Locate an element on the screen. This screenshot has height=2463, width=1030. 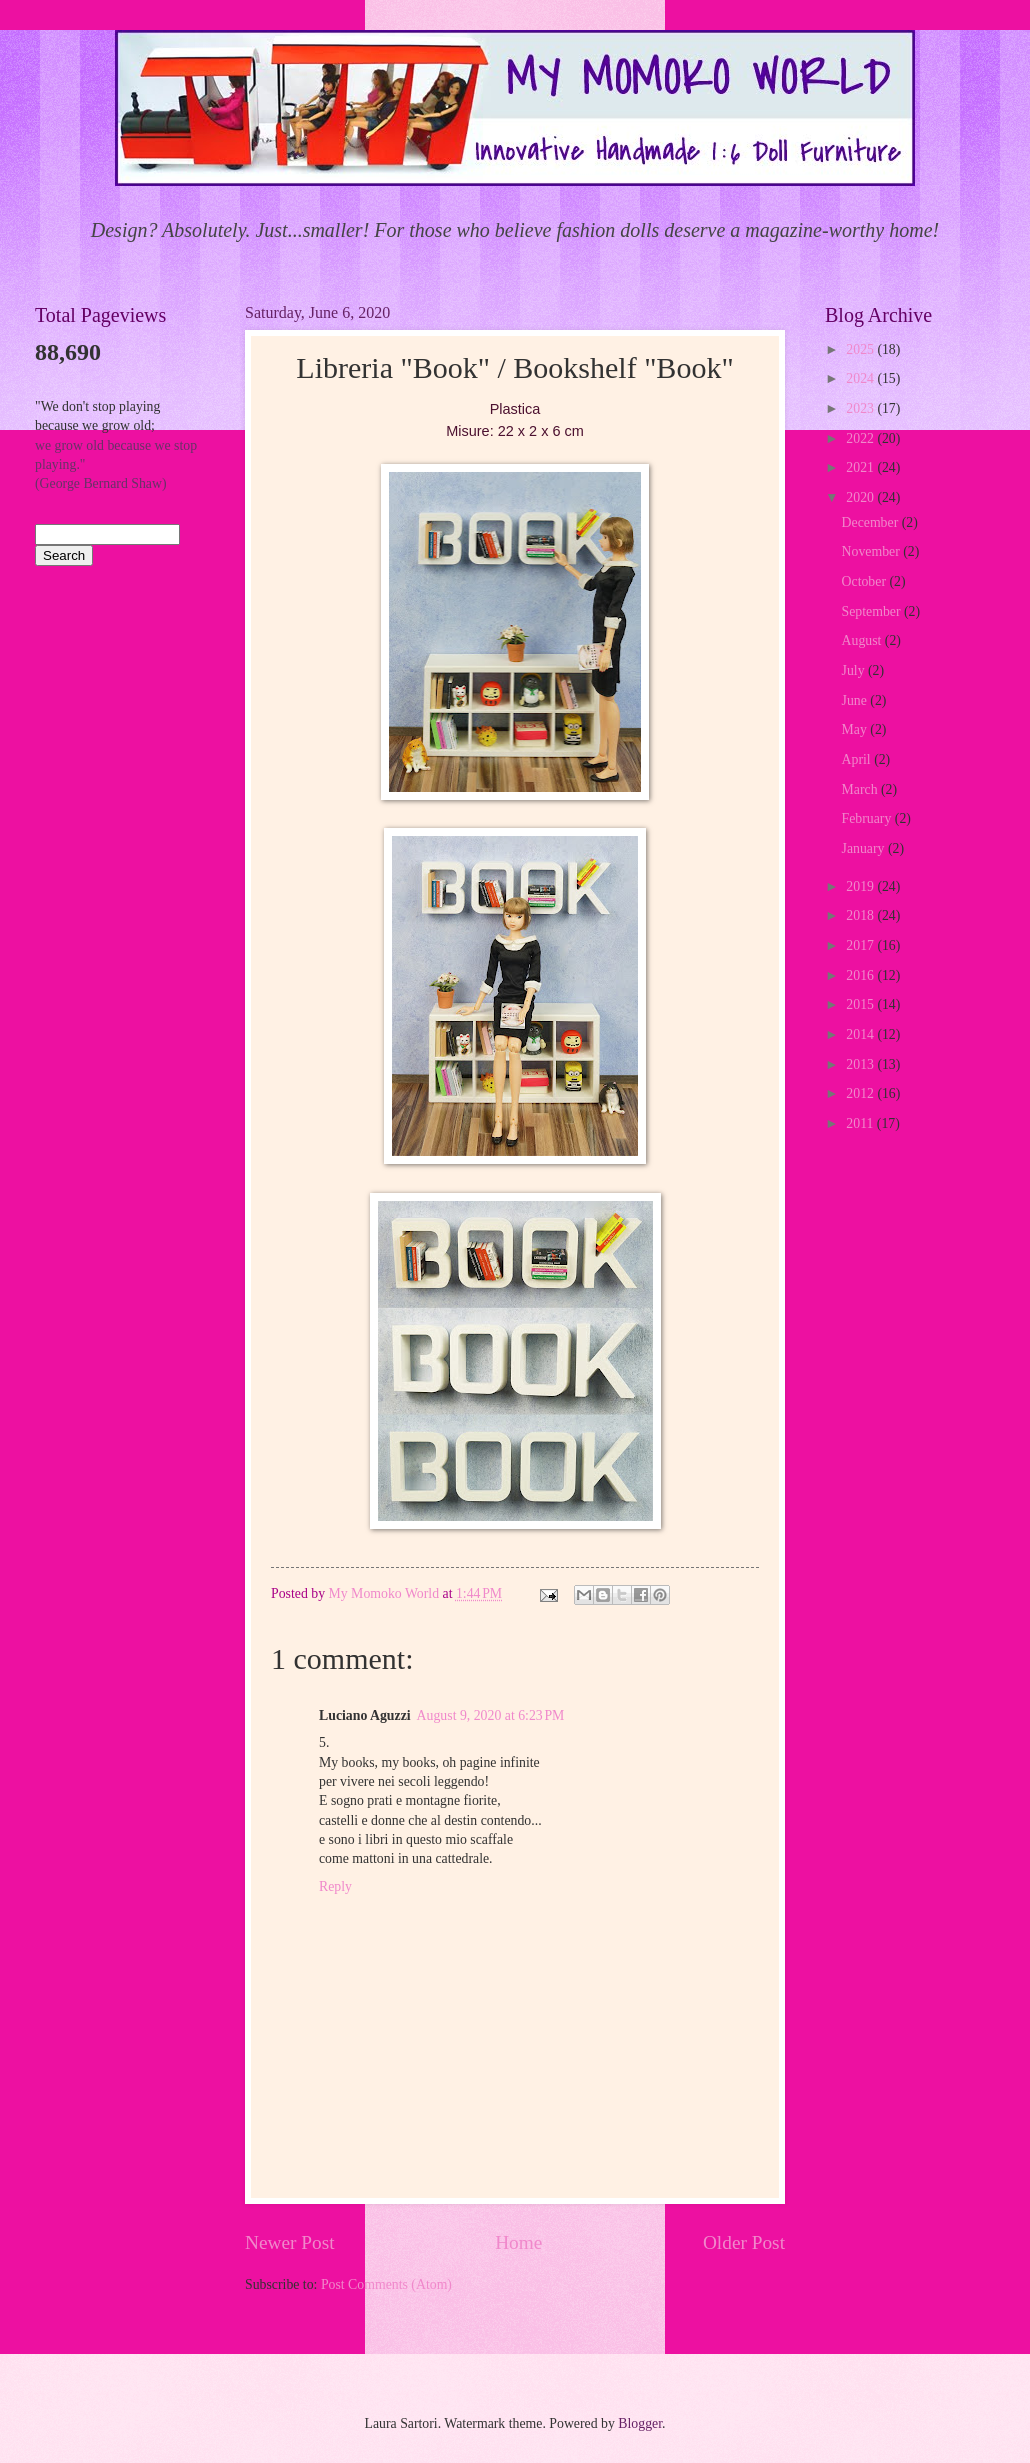
June is located at coordinates (856, 700).